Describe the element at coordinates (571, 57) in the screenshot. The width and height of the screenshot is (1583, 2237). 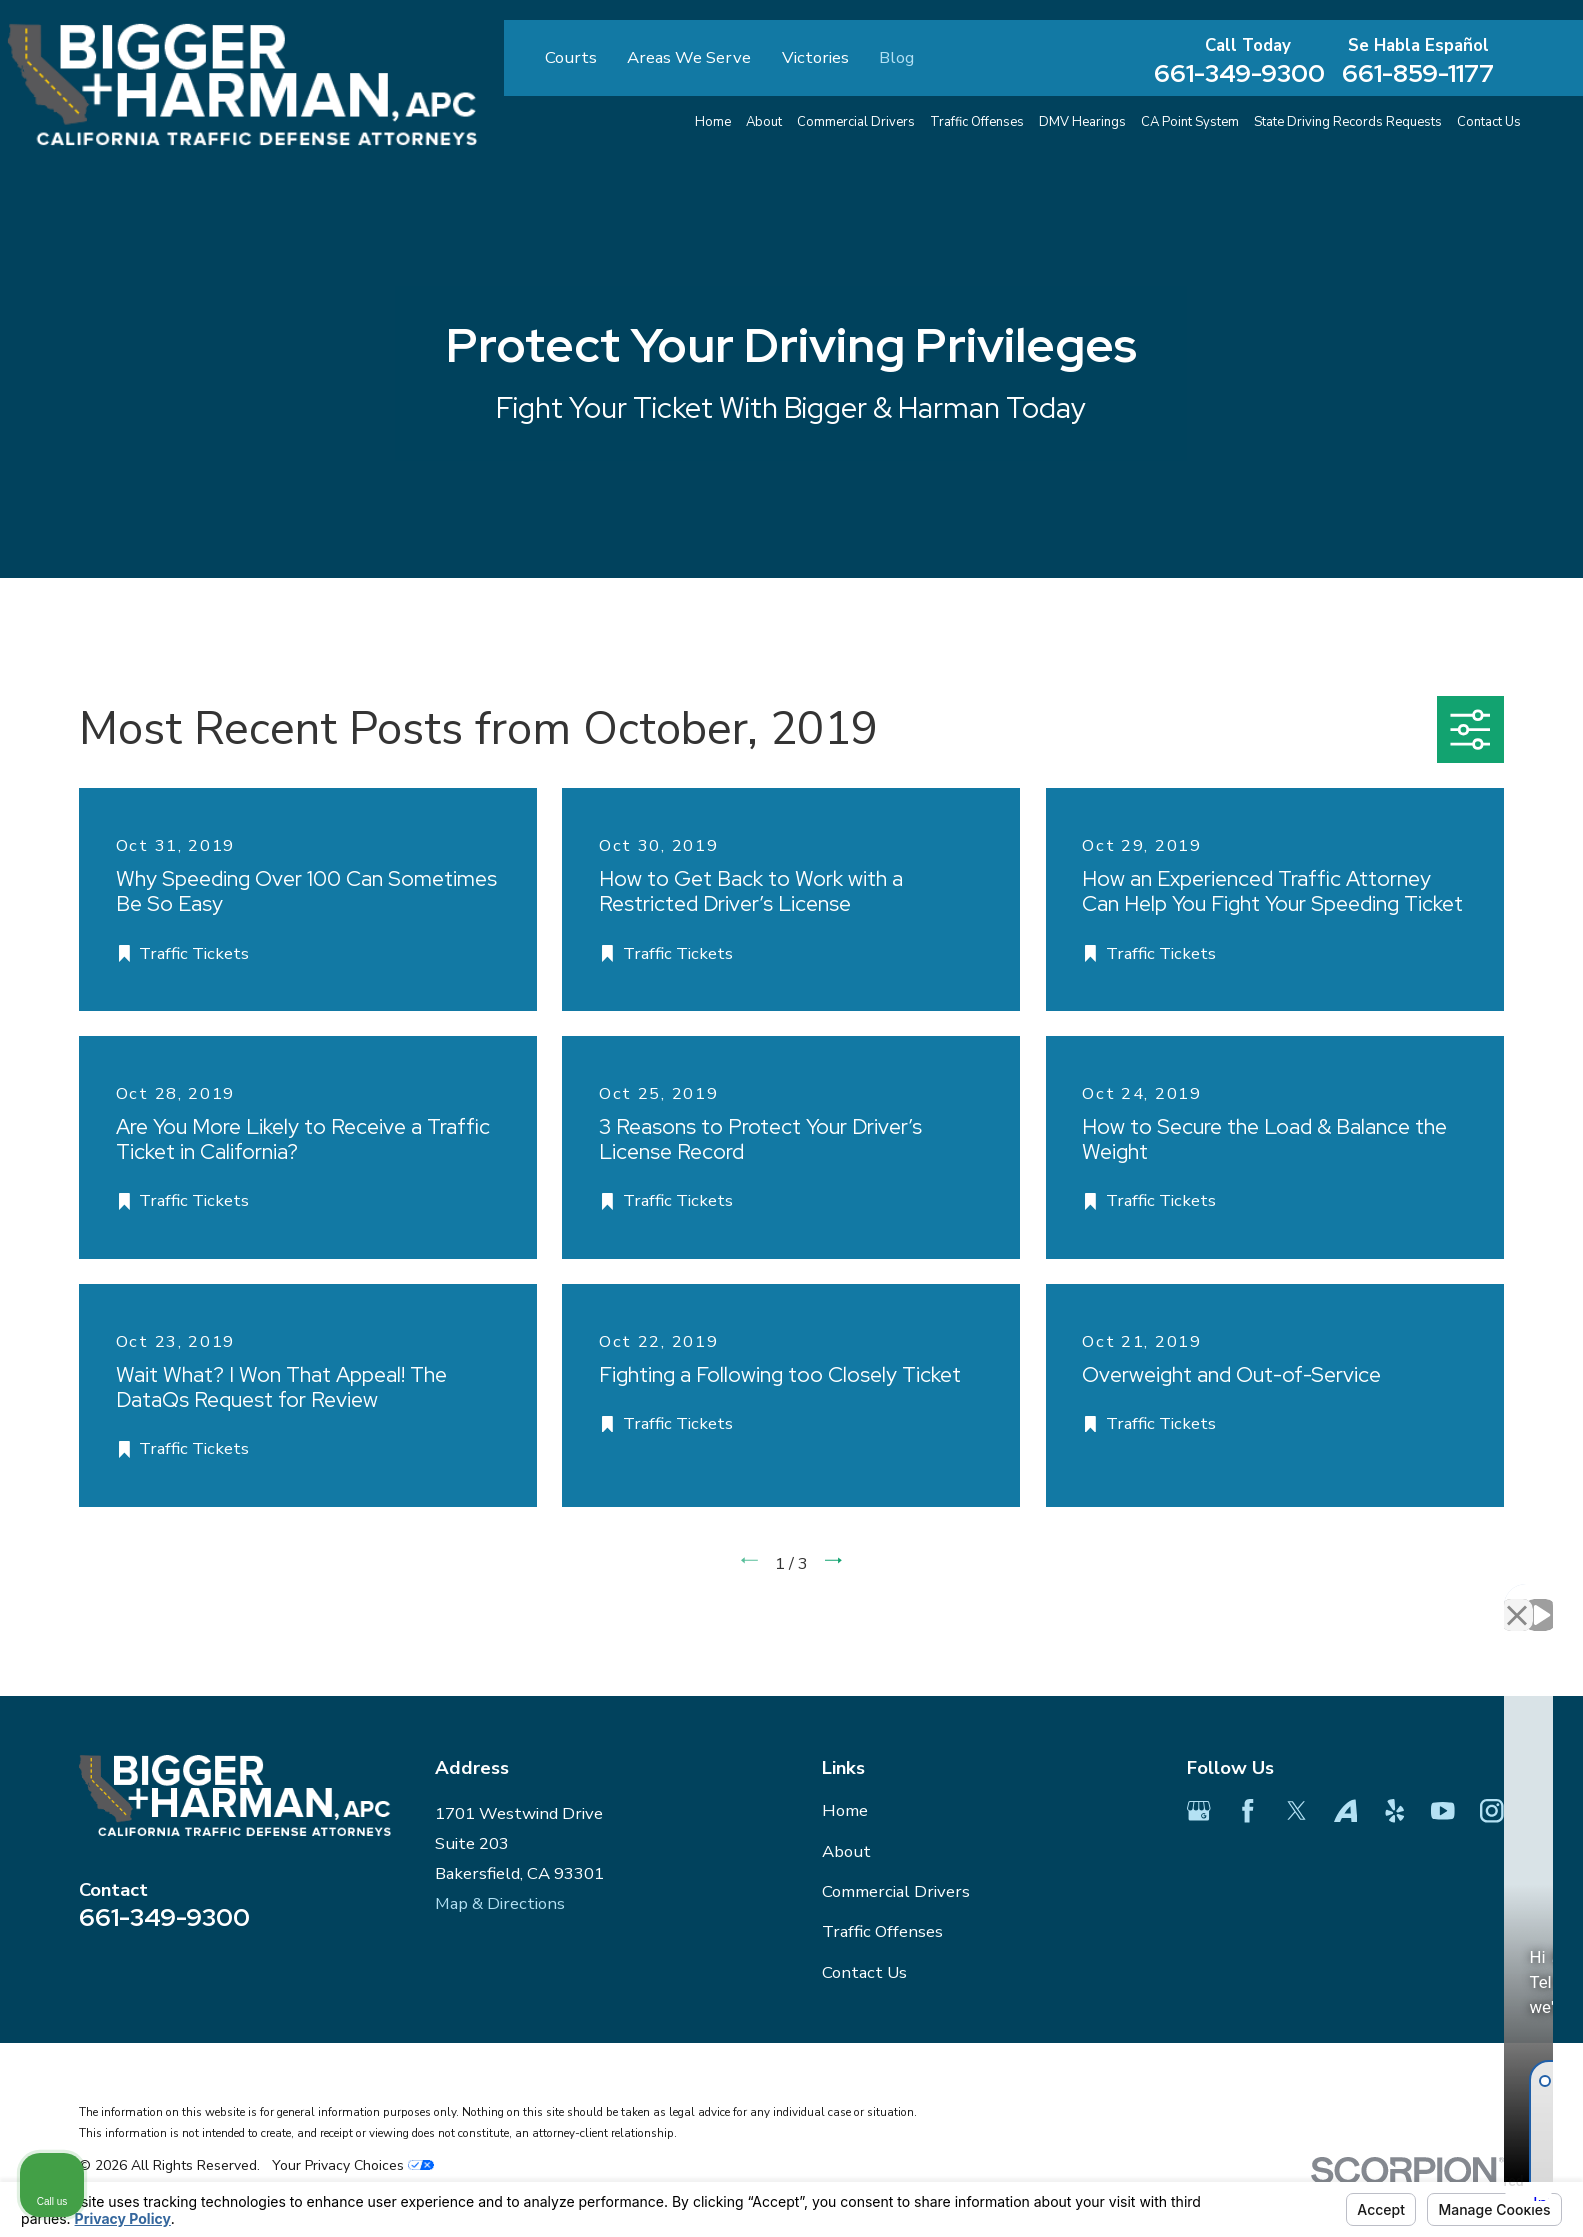
I see `Courts` at that location.